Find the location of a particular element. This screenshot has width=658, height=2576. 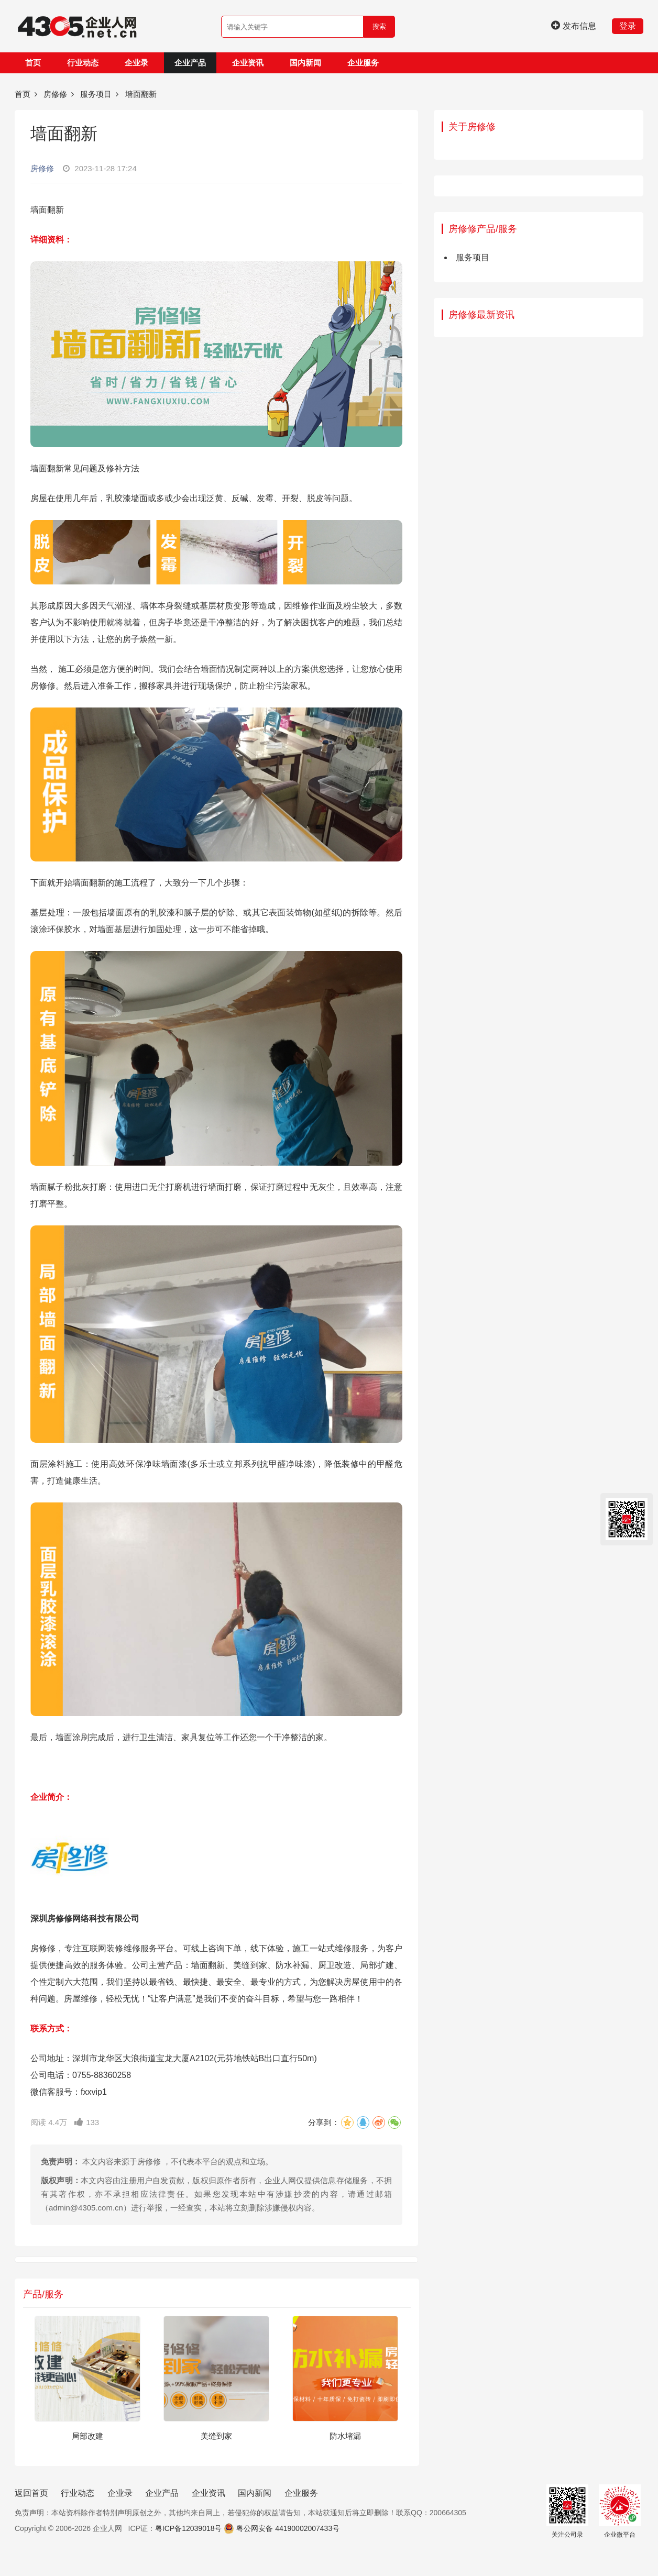

发布信息 is located at coordinates (573, 25).